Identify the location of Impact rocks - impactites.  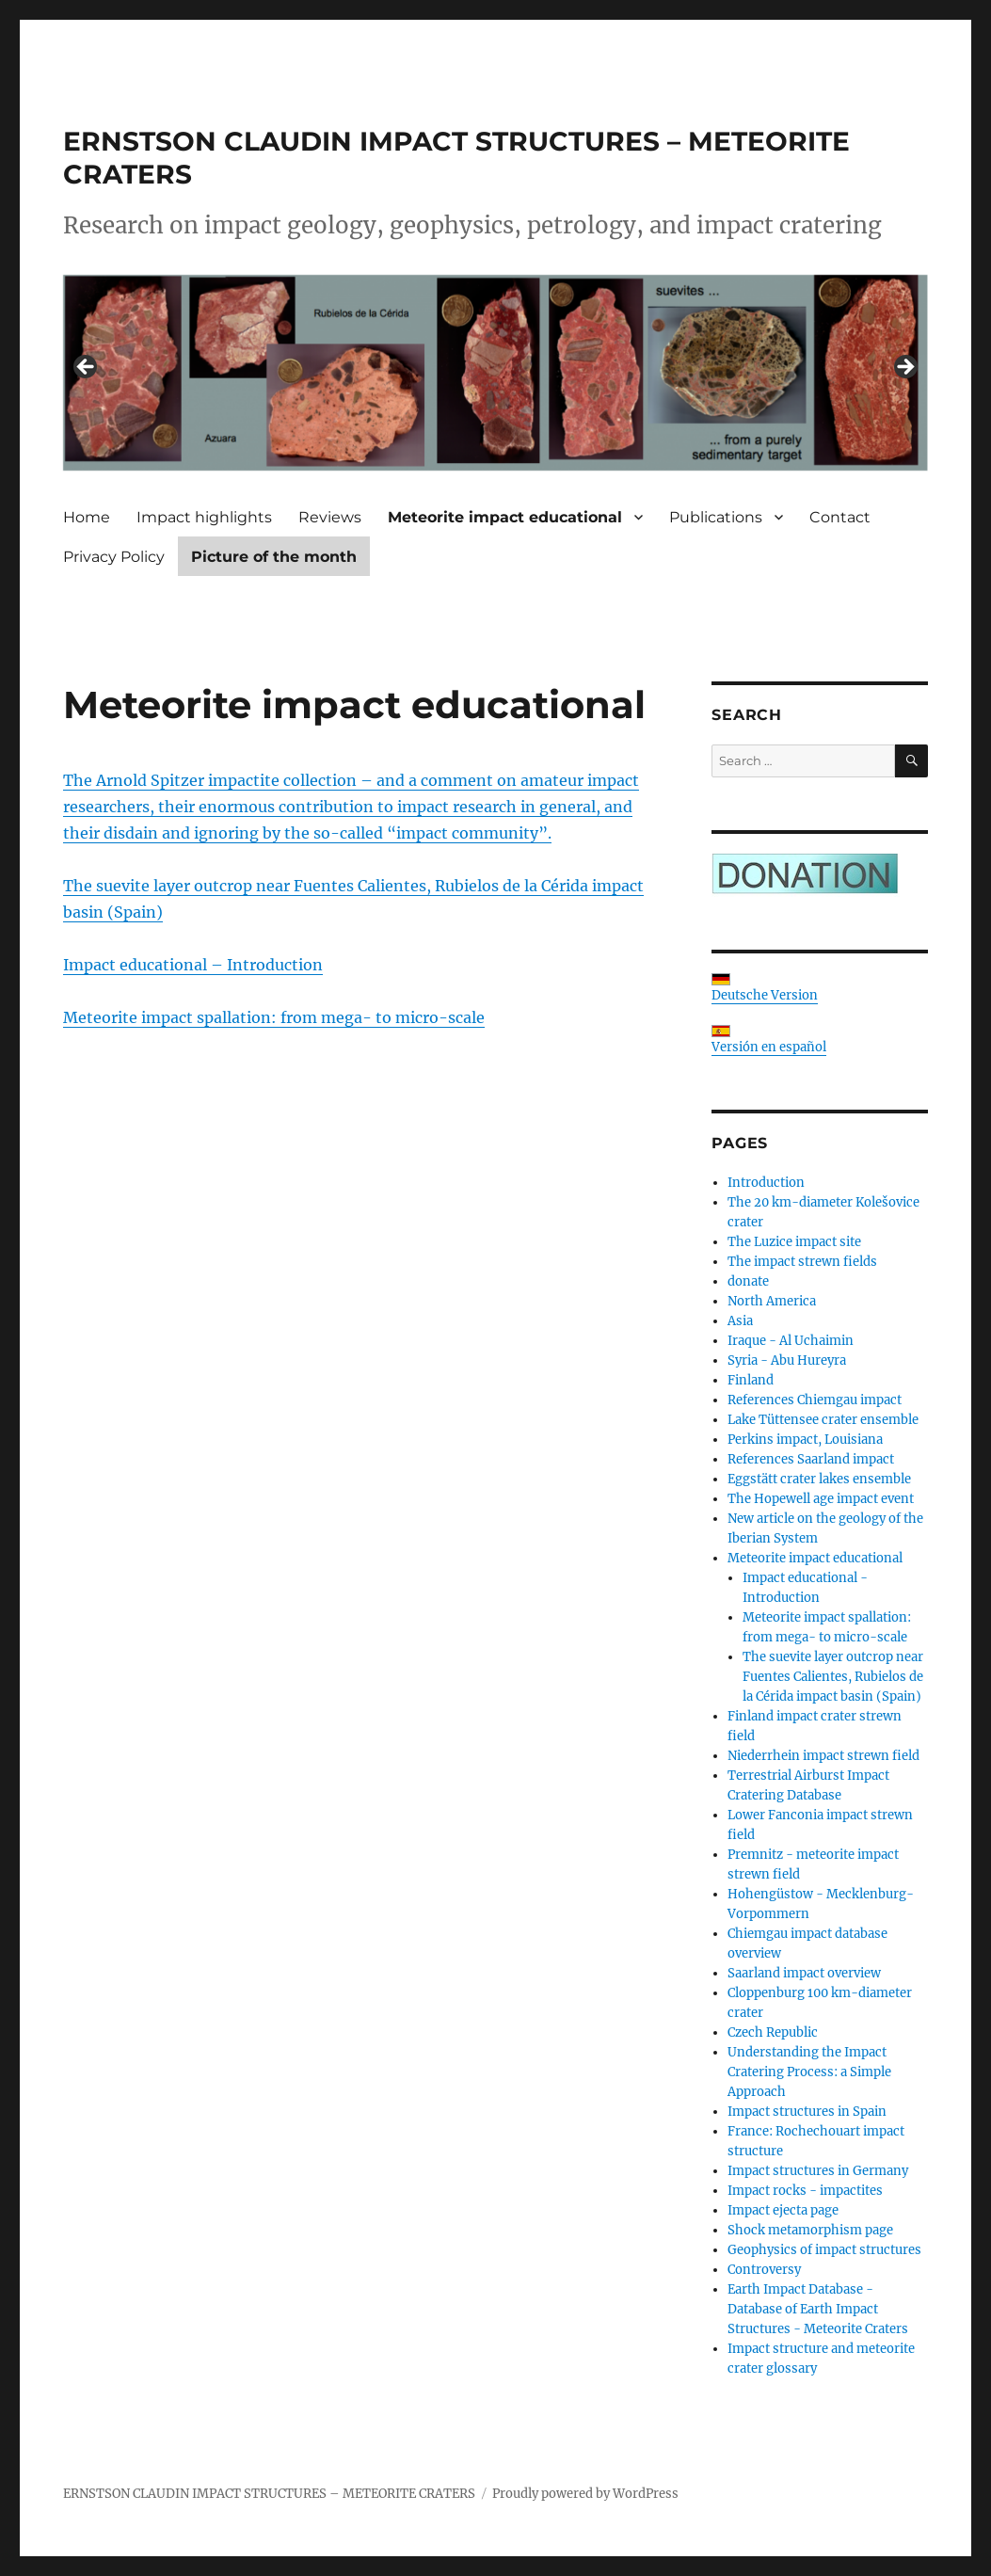
(805, 2191).